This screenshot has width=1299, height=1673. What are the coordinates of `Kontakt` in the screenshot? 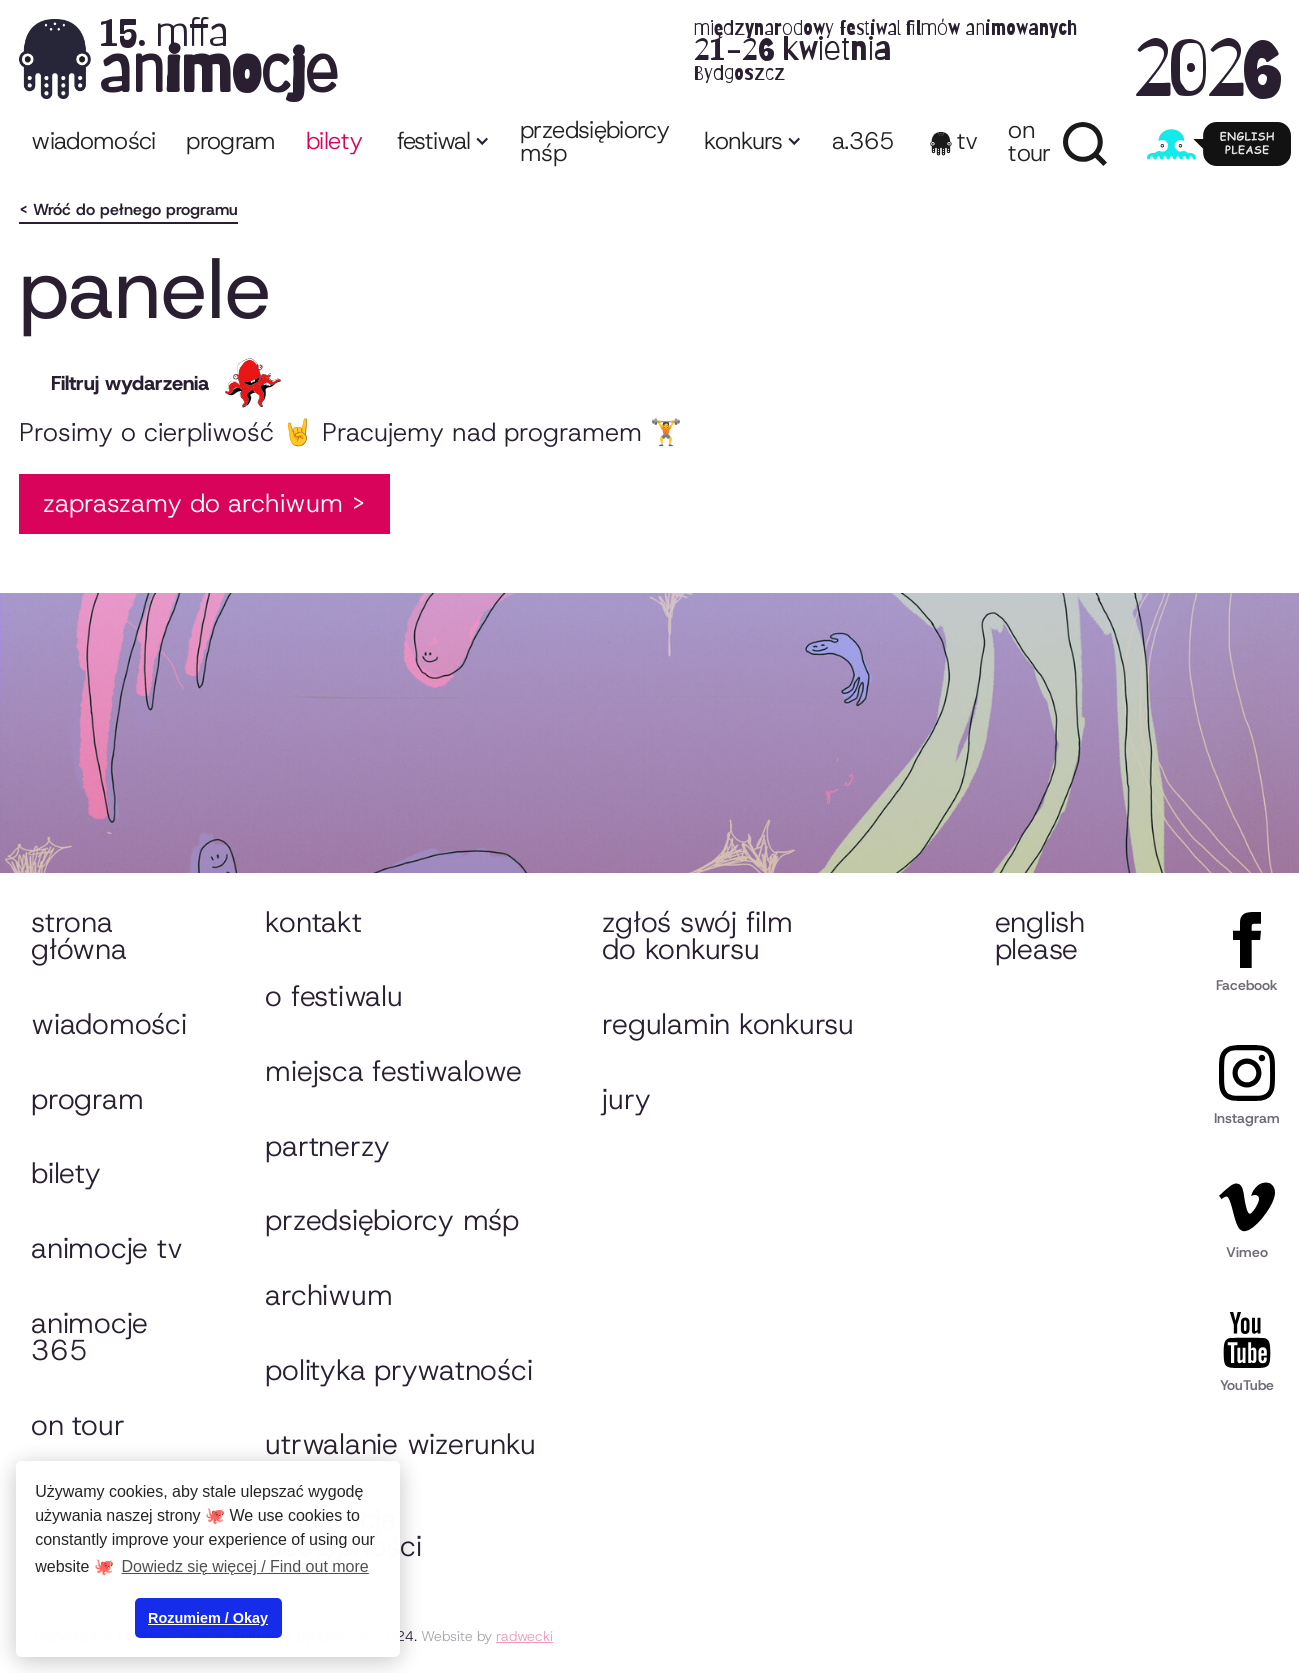 It's located at (313, 922).